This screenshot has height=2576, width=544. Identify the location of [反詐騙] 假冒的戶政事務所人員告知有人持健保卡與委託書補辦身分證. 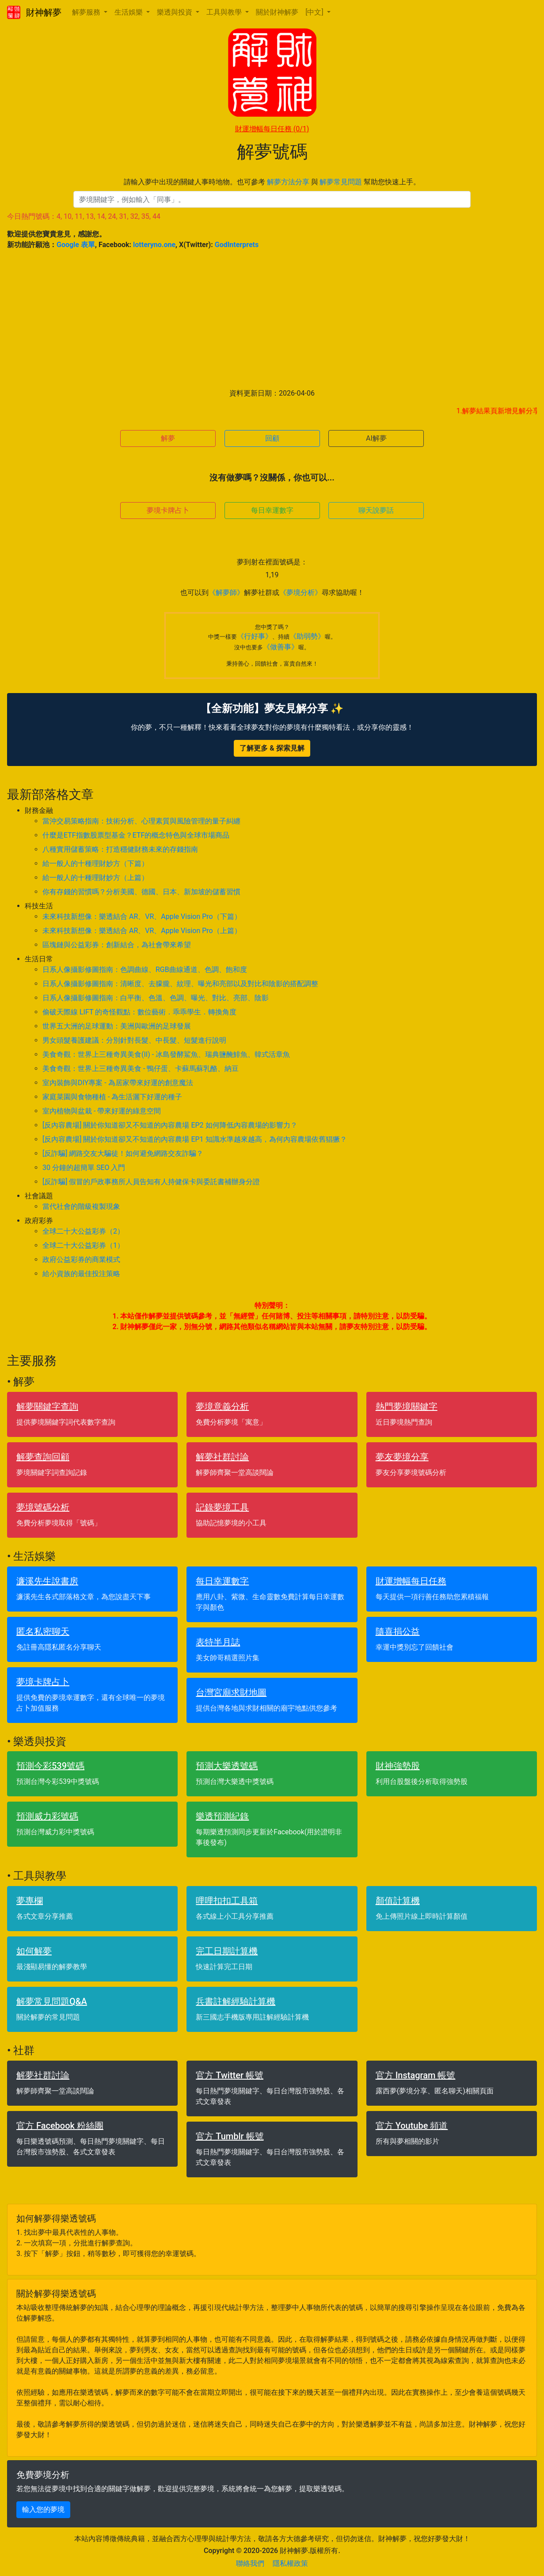
(151, 1181).